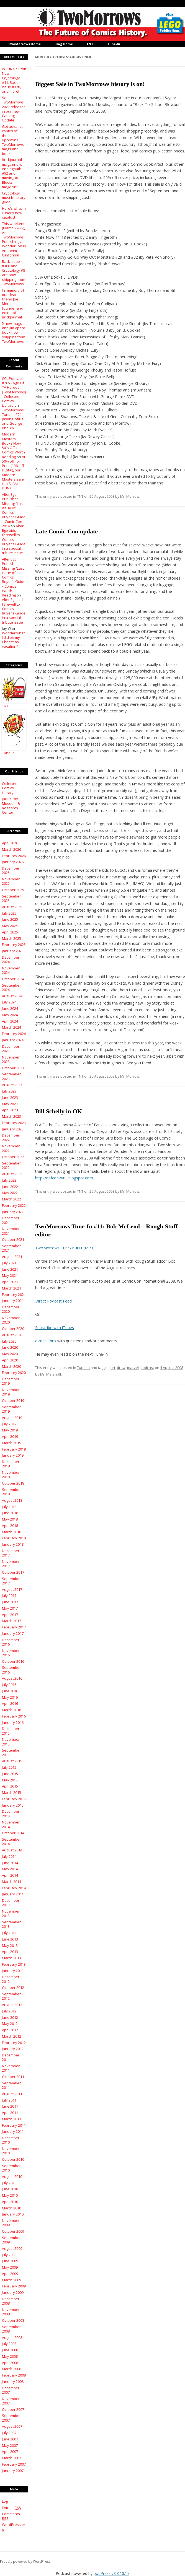 The image size is (185, 2576). Describe the element at coordinates (10, 1220) in the screenshot. I see `December 2021` at that location.